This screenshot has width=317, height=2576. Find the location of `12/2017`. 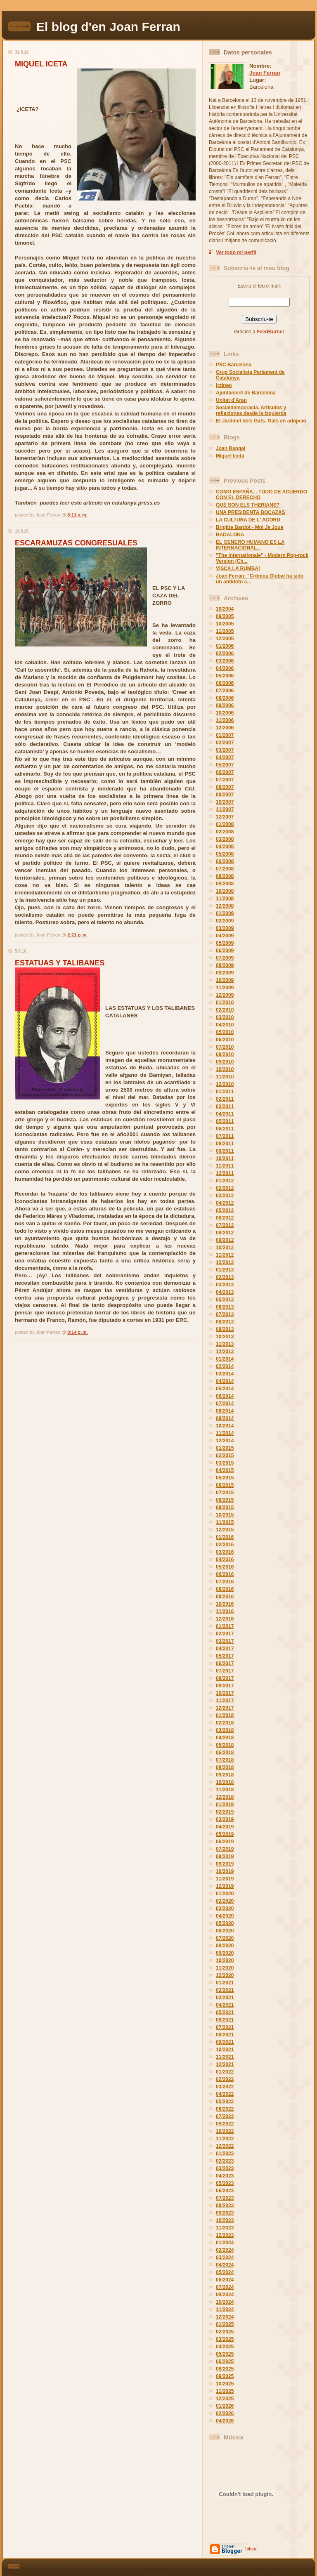

12/2017 is located at coordinates (225, 1708).